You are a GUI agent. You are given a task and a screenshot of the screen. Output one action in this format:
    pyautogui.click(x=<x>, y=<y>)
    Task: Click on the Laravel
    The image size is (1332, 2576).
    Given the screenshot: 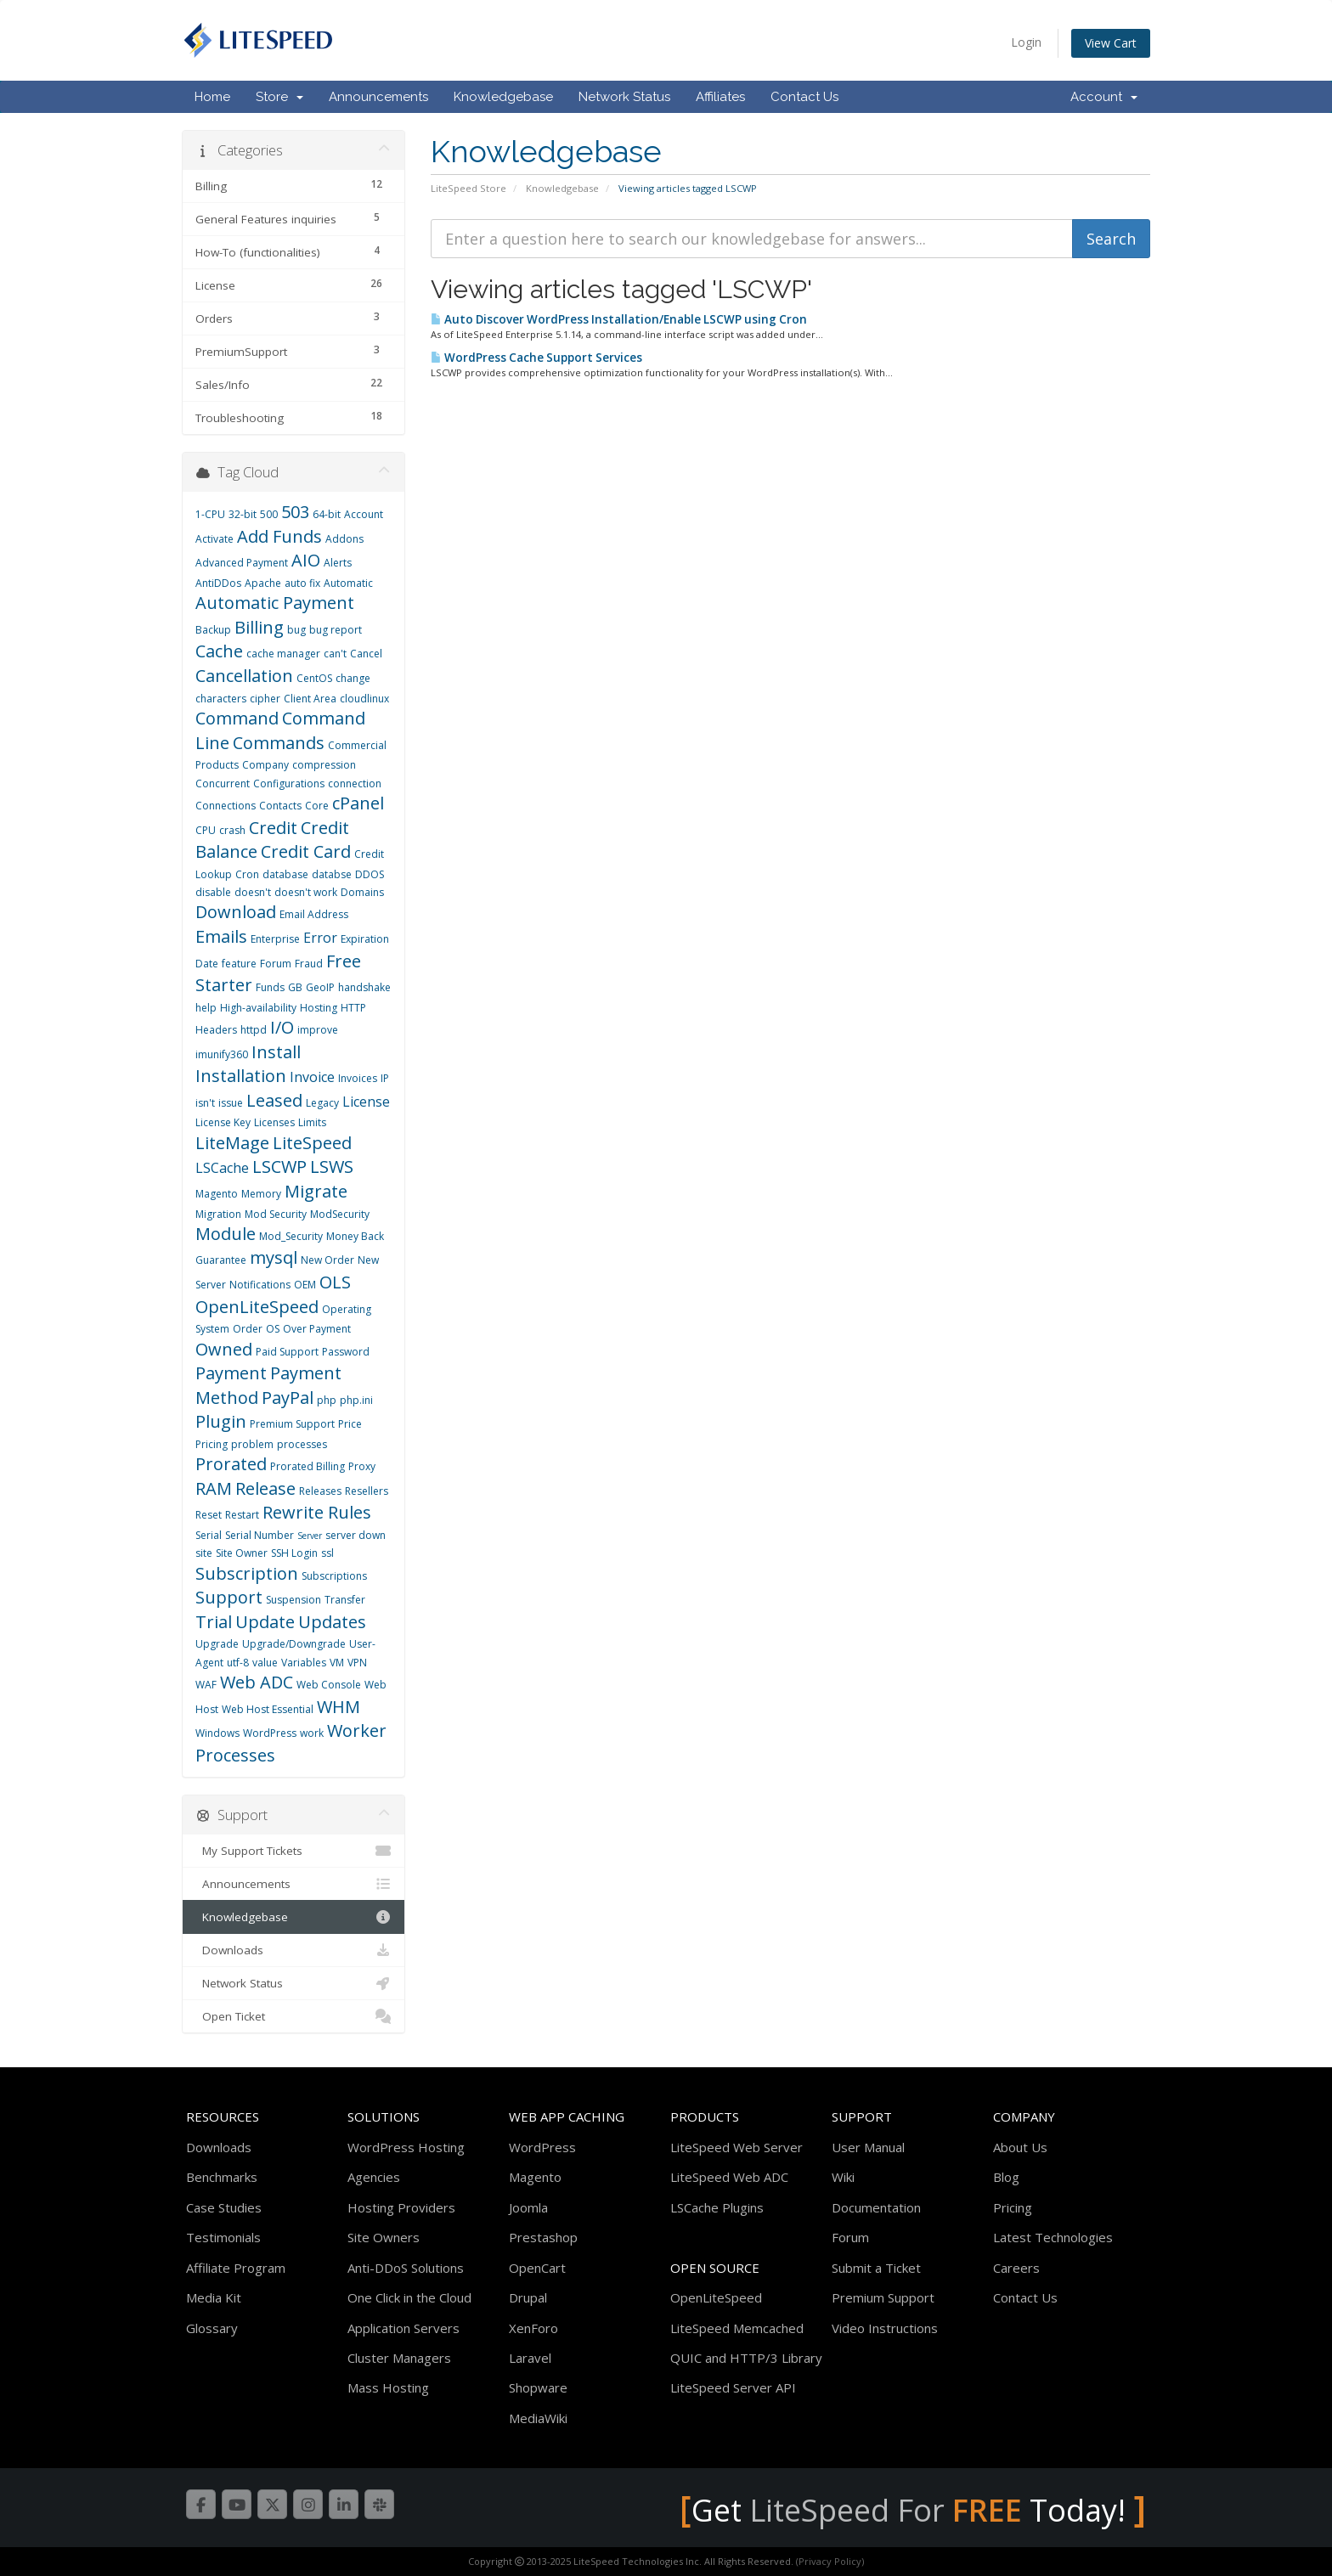 What is the action you would take?
    pyautogui.click(x=530, y=2357)
    